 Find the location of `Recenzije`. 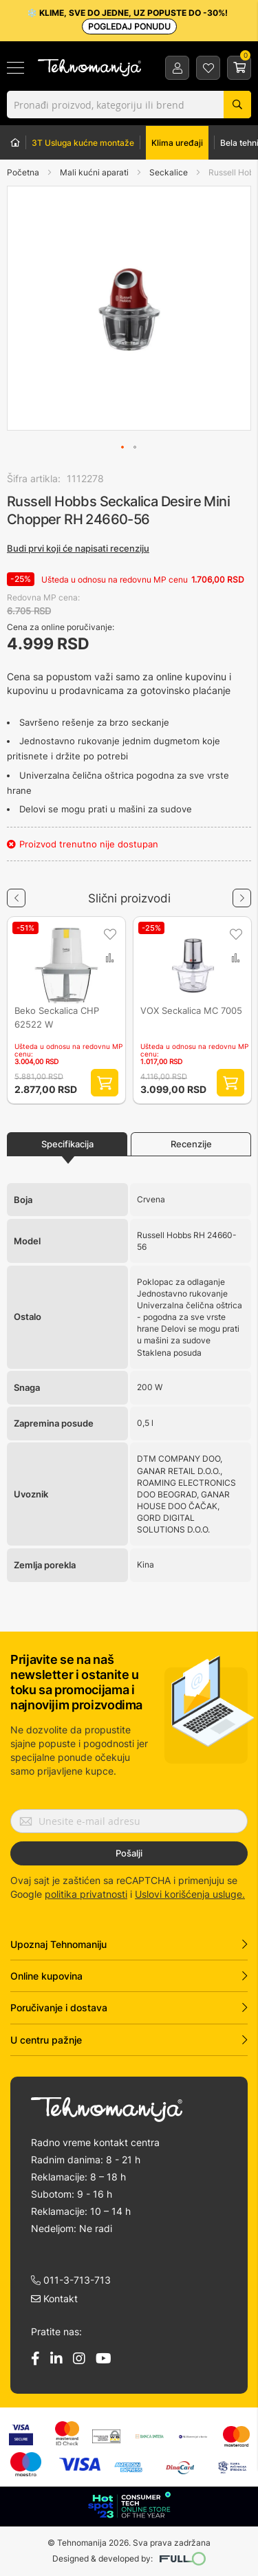

Recenzije is located at coordinates (191, 1143).